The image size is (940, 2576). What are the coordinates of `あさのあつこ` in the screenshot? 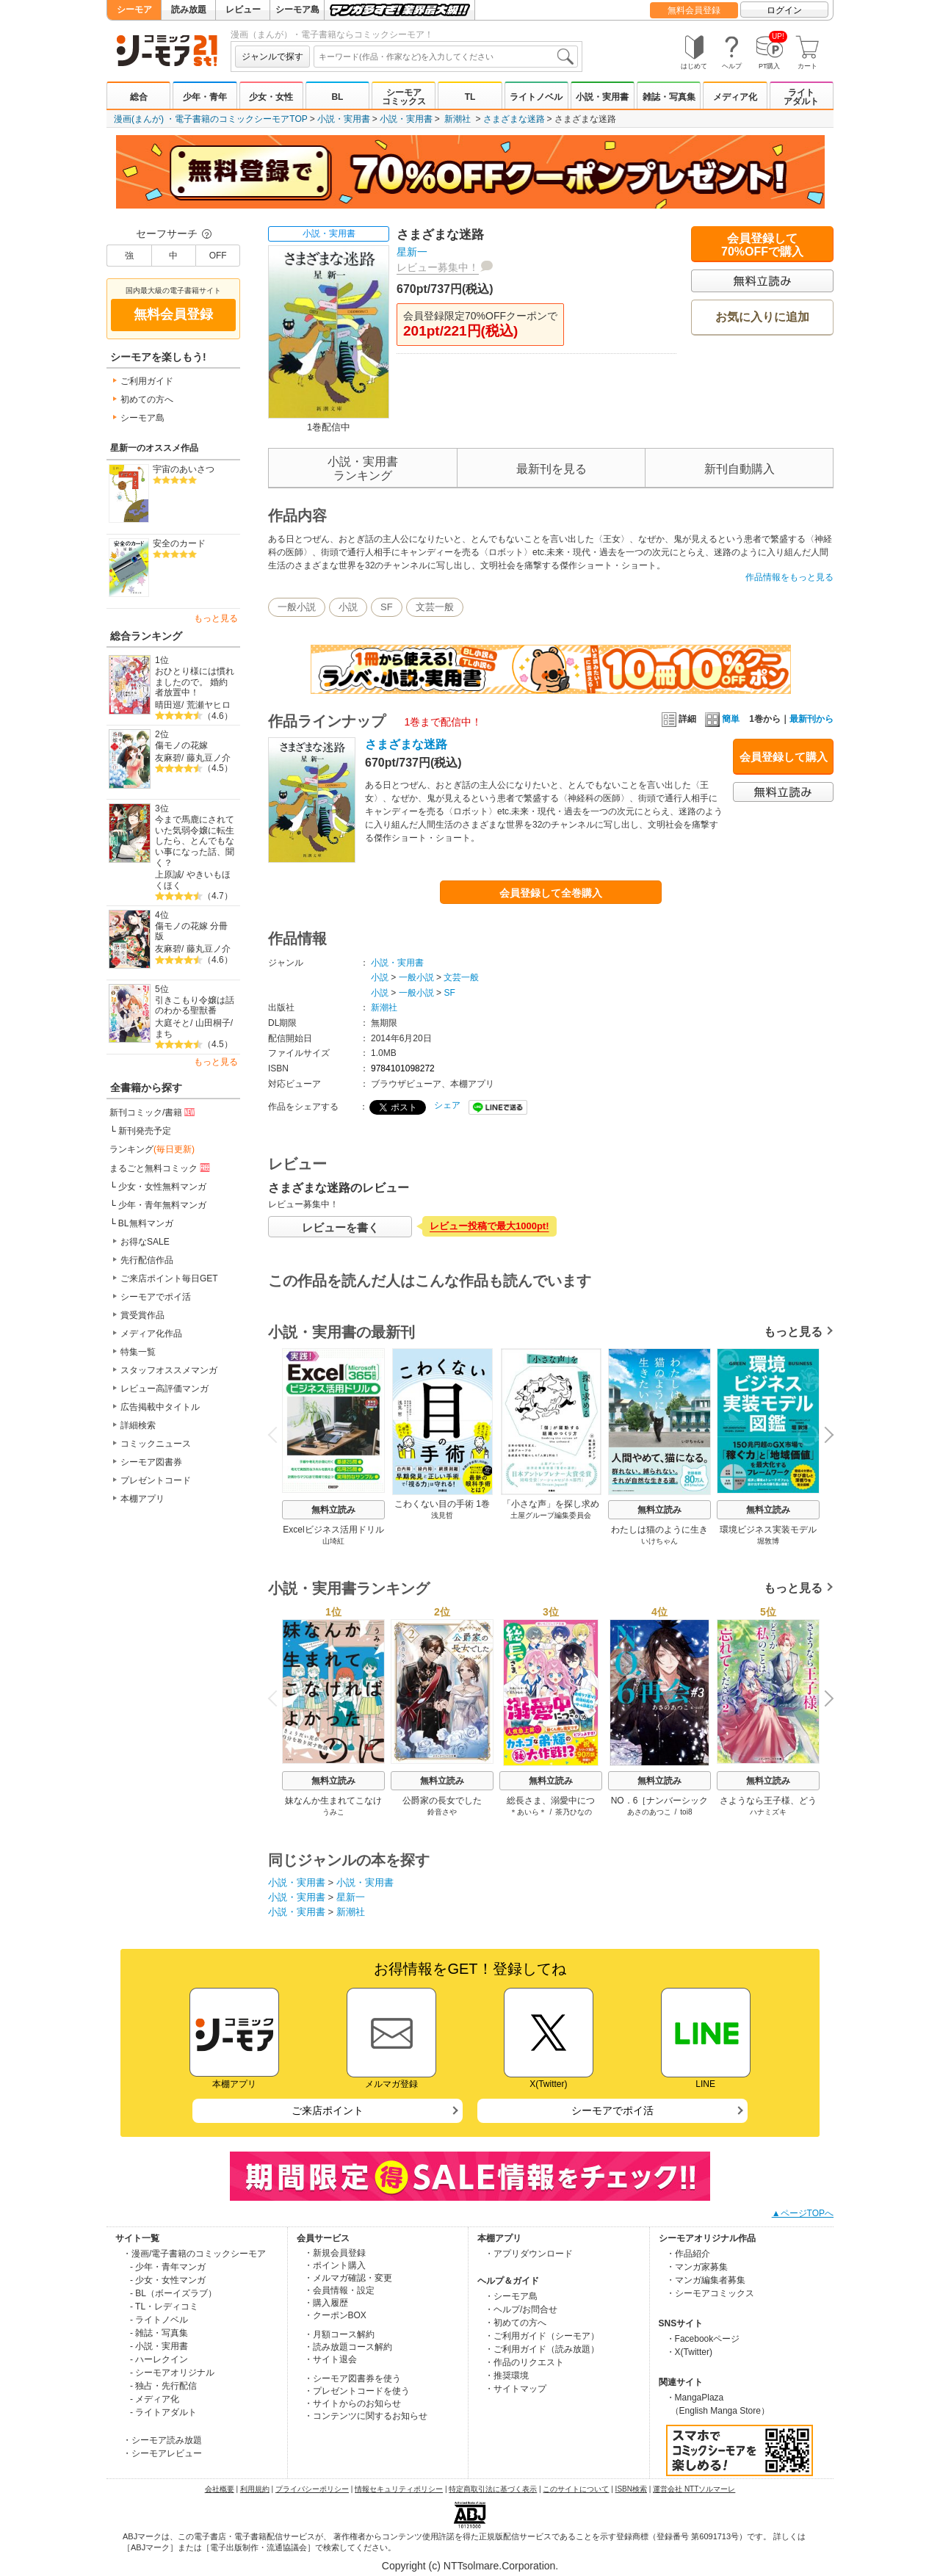 It's located at (649, 1812).